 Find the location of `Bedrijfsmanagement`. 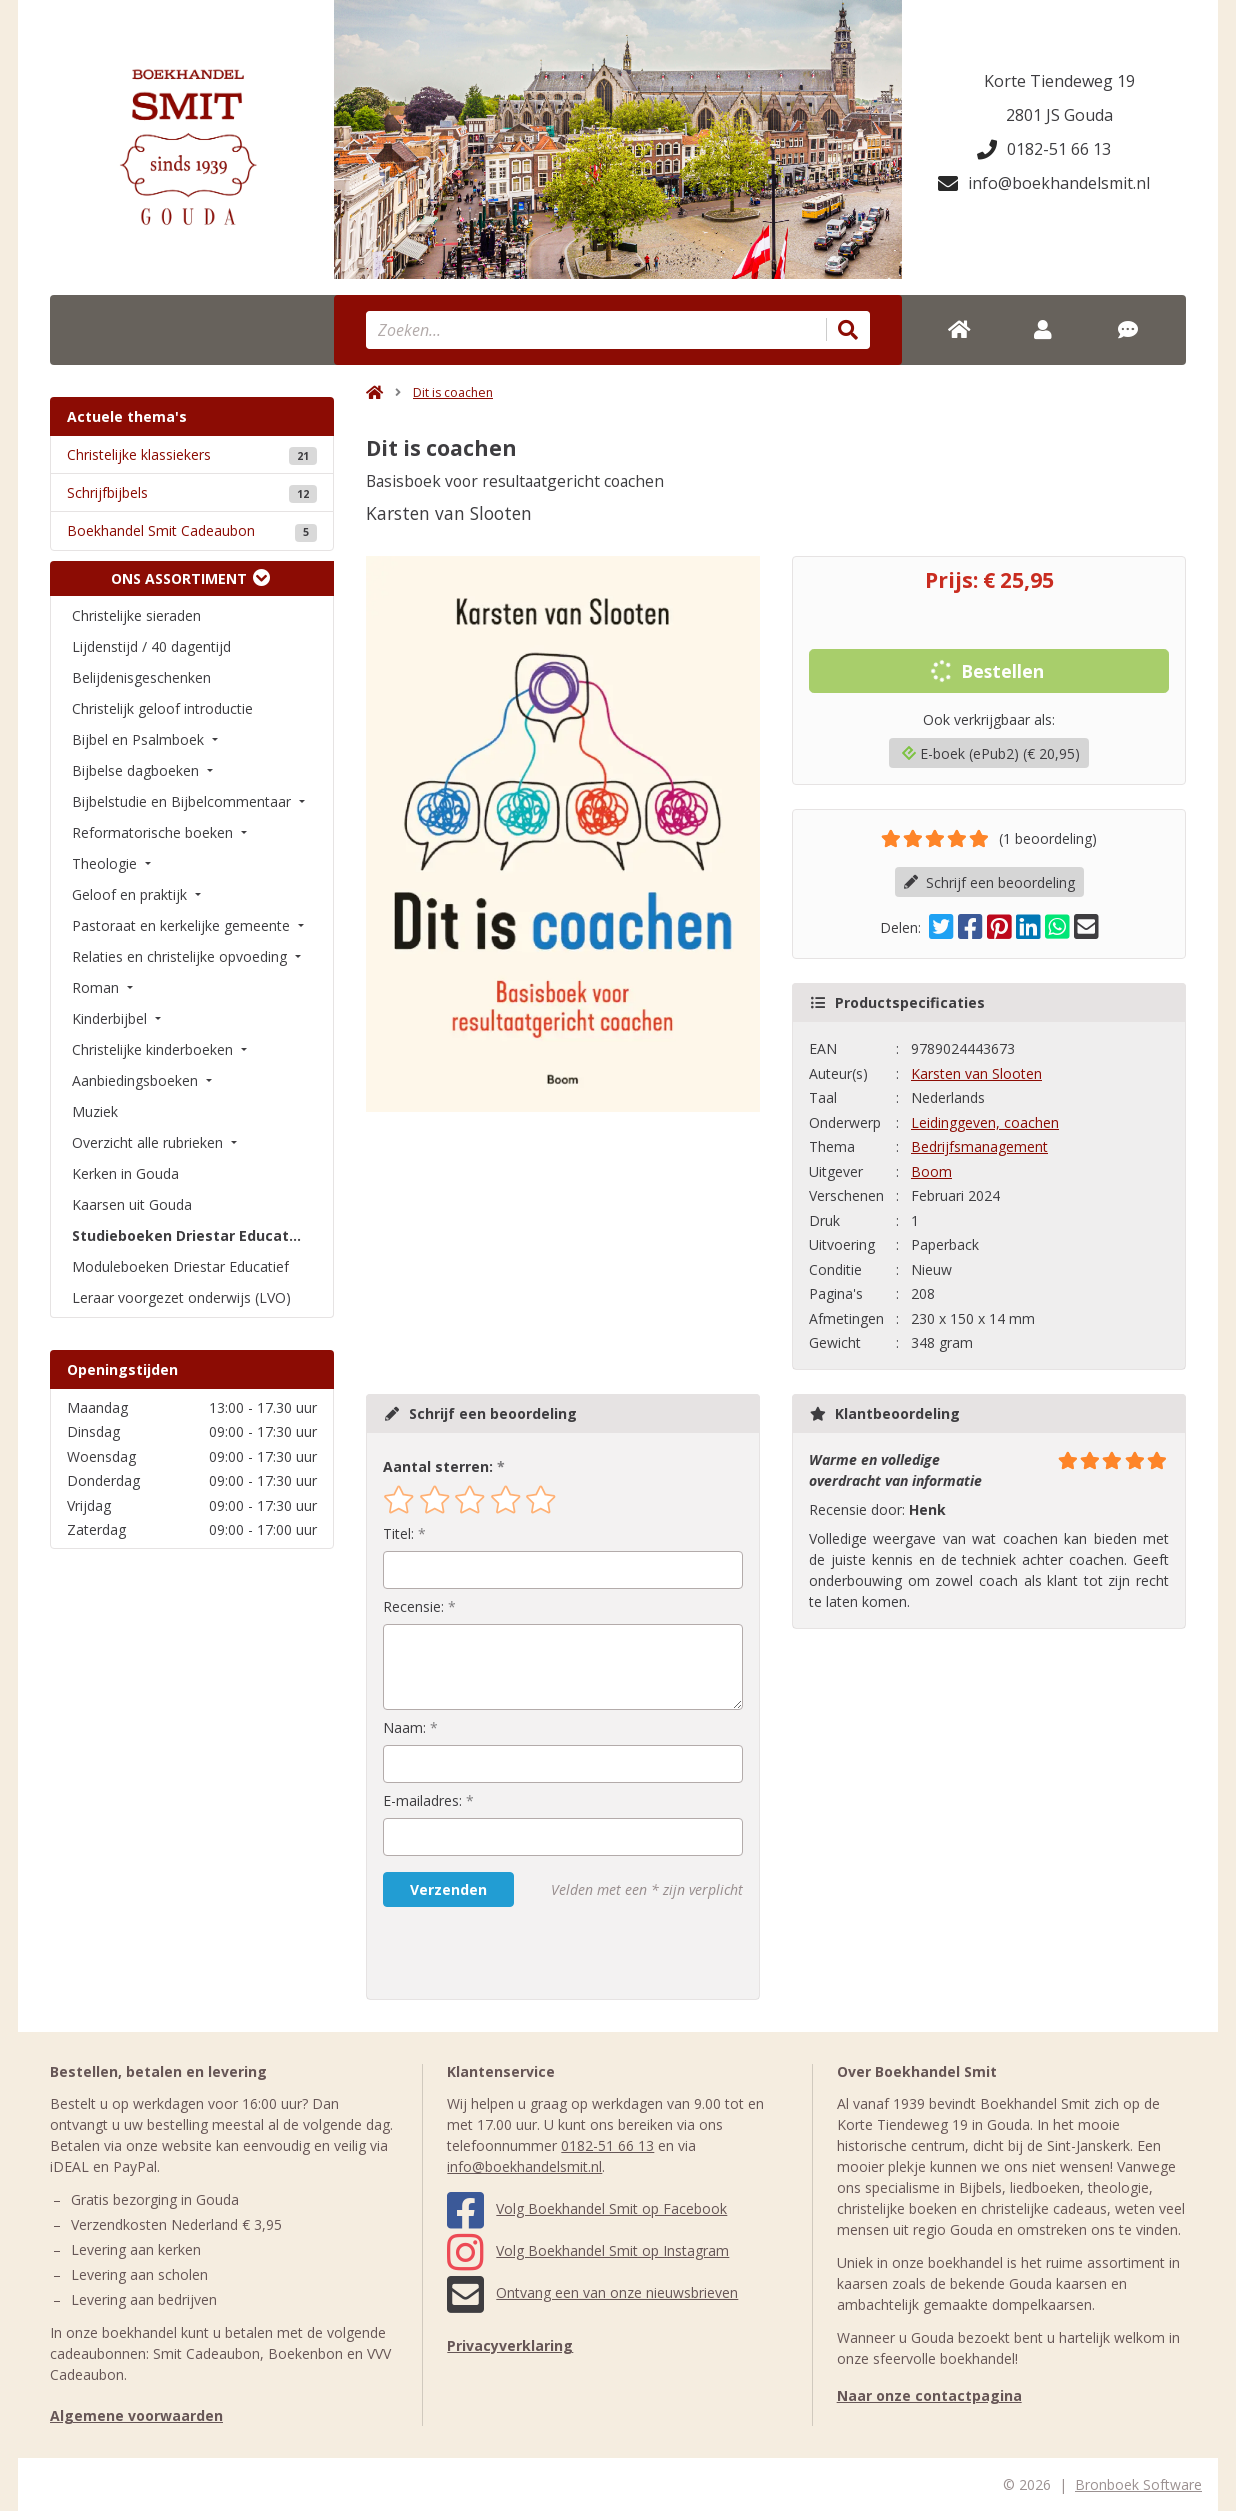

Bedrijfsmanagement is located at coordinates (979, 1146).